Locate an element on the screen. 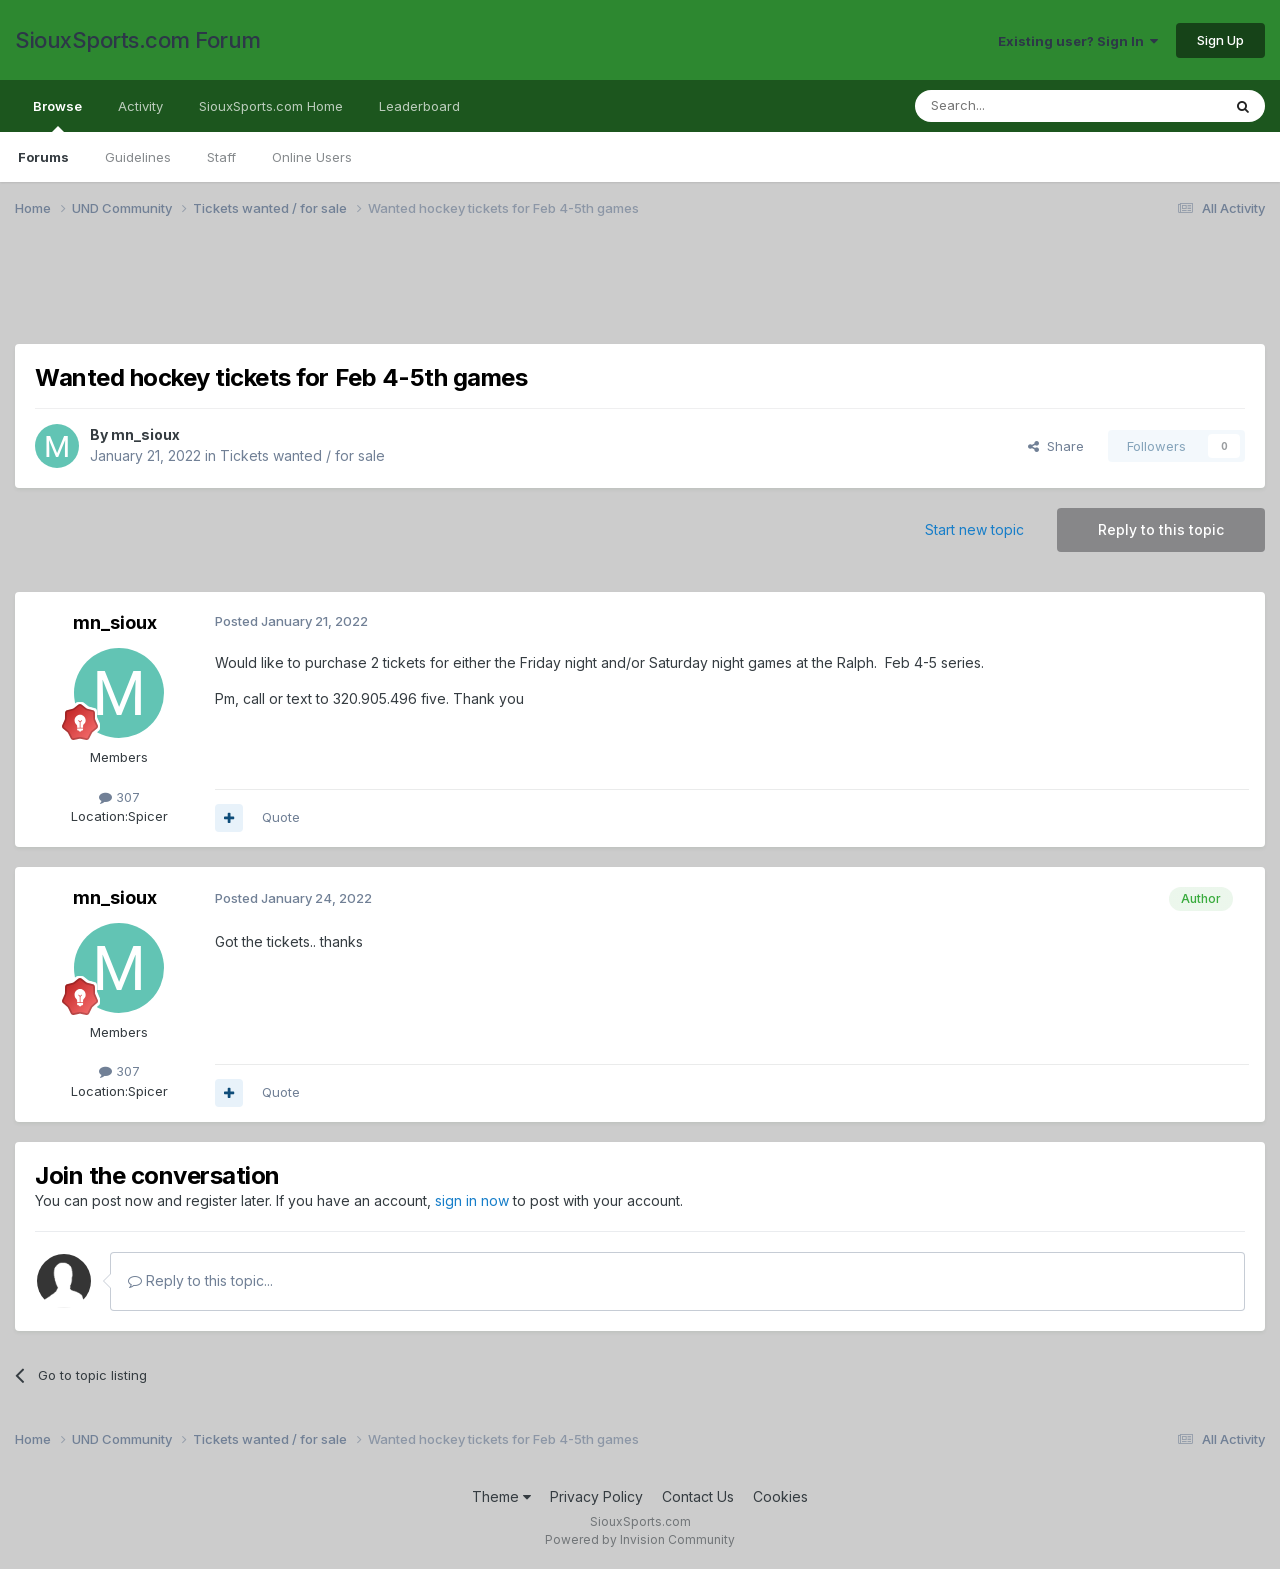 This screenshot has height=1569, width=1280. Leaderboard is located at coordinates (419, 106).